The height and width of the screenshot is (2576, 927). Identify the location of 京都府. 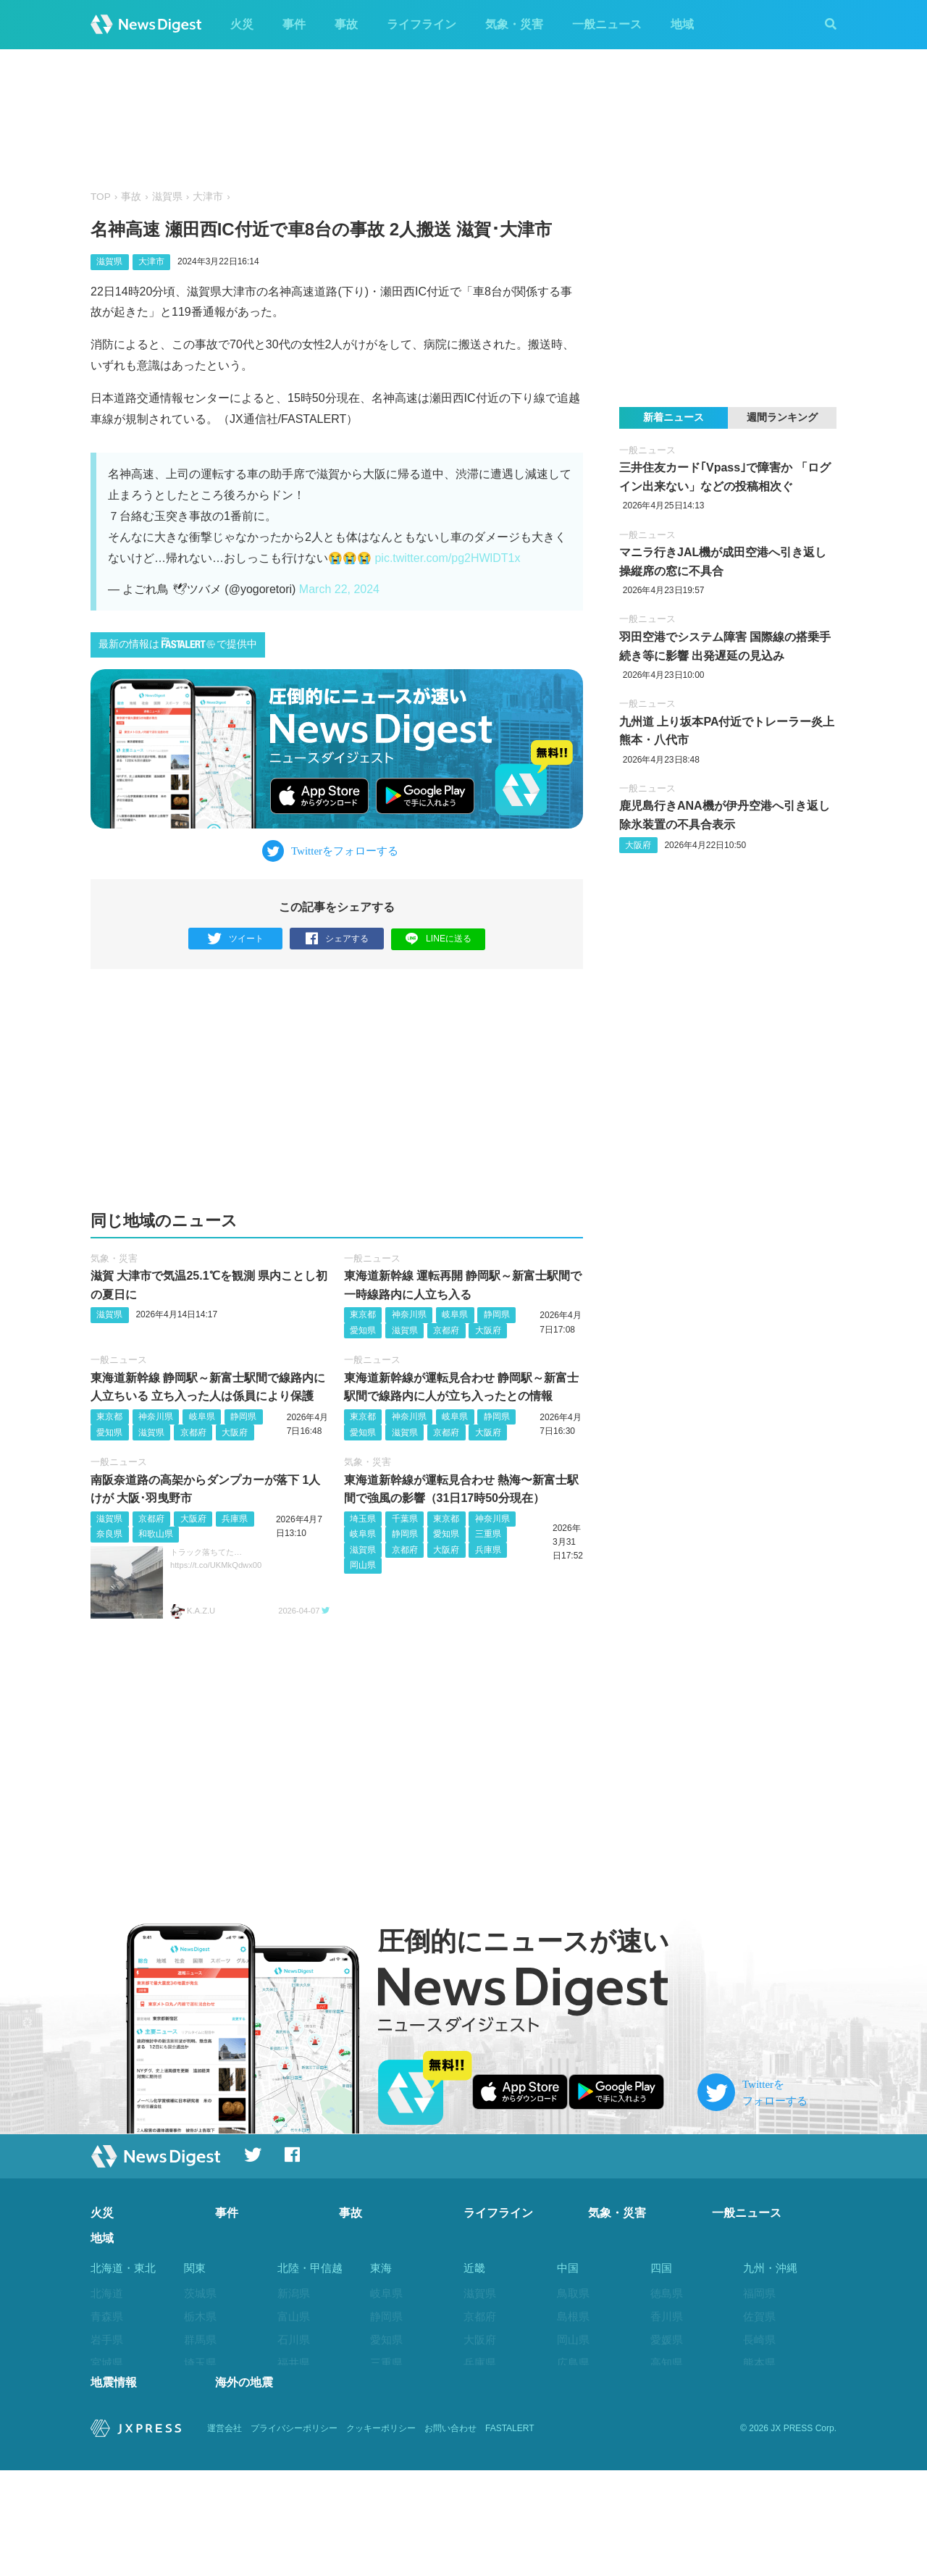
(446, 1330).